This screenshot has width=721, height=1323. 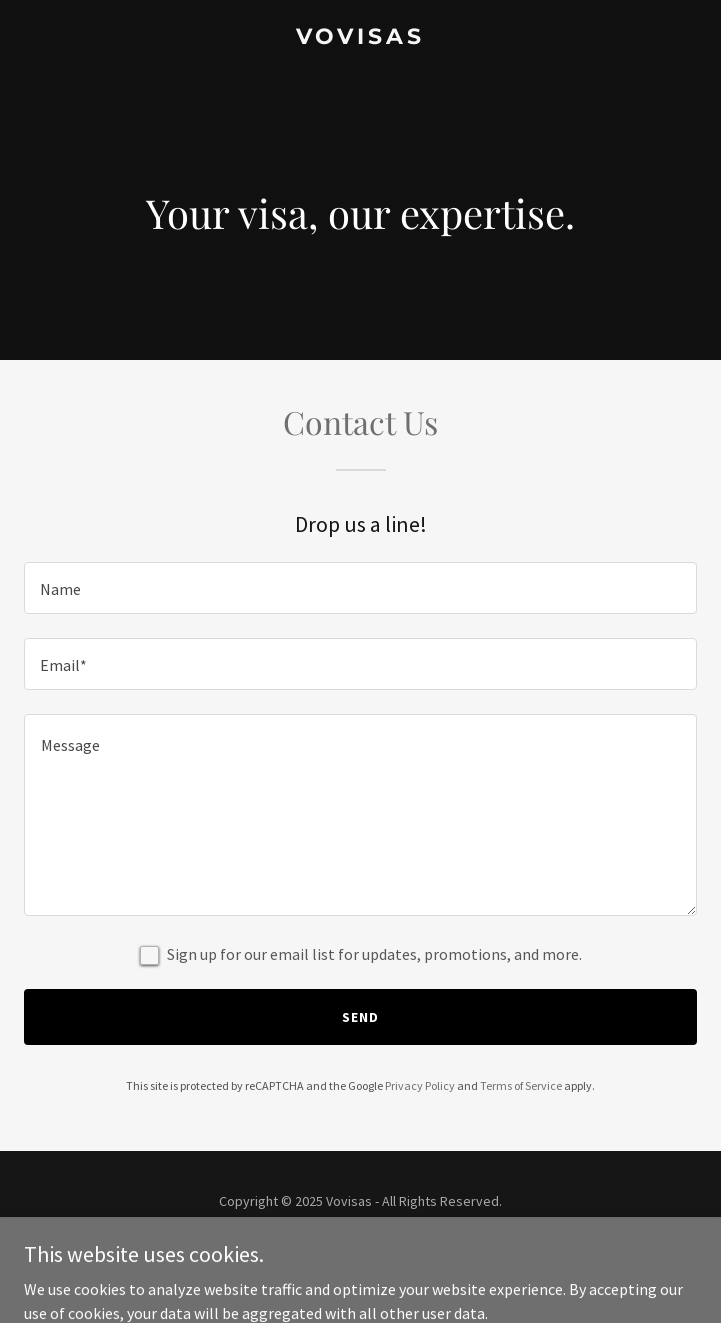 What do you see at coordinates (360, 38) in the screenshot?
I see `[link]` at bounding box center [360, 38].